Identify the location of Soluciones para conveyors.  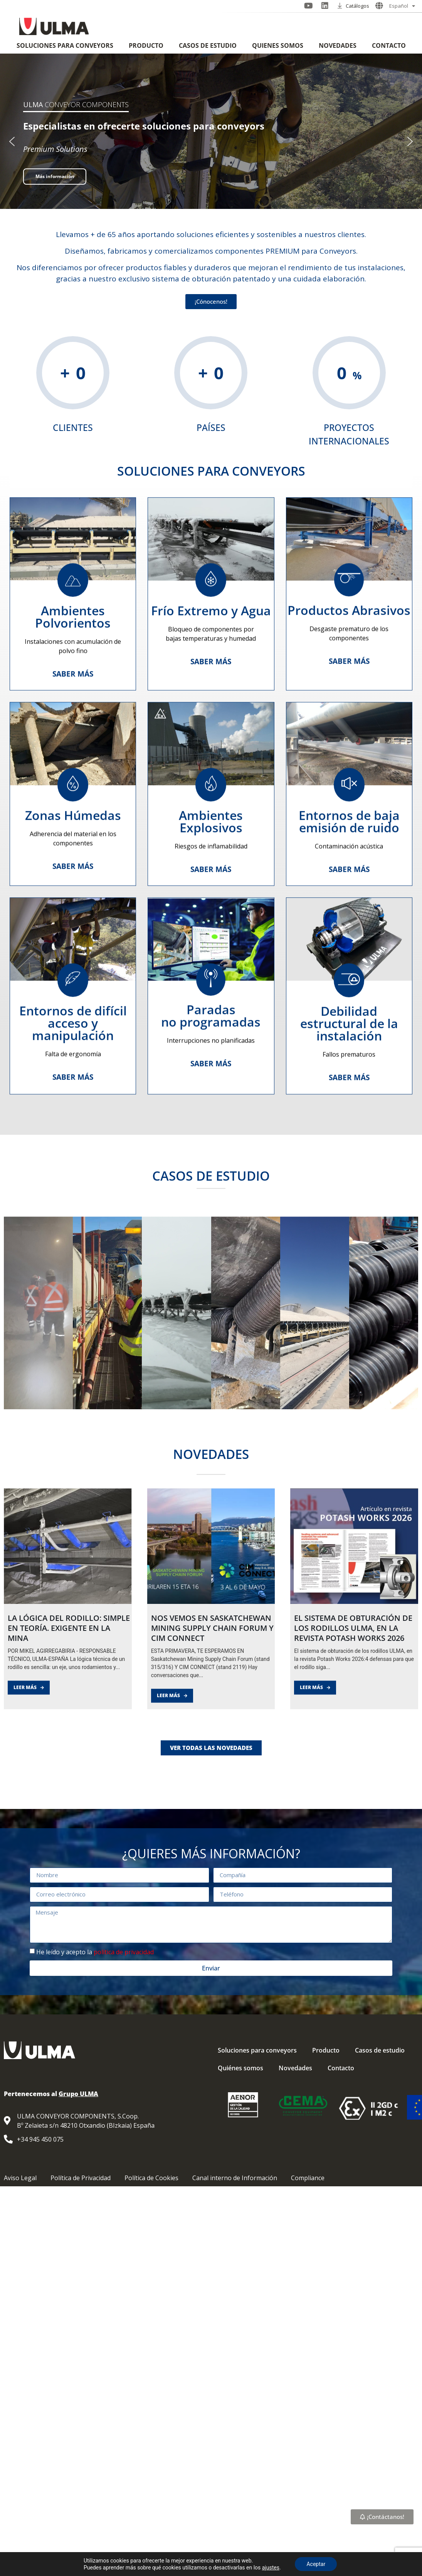
(65, 45).